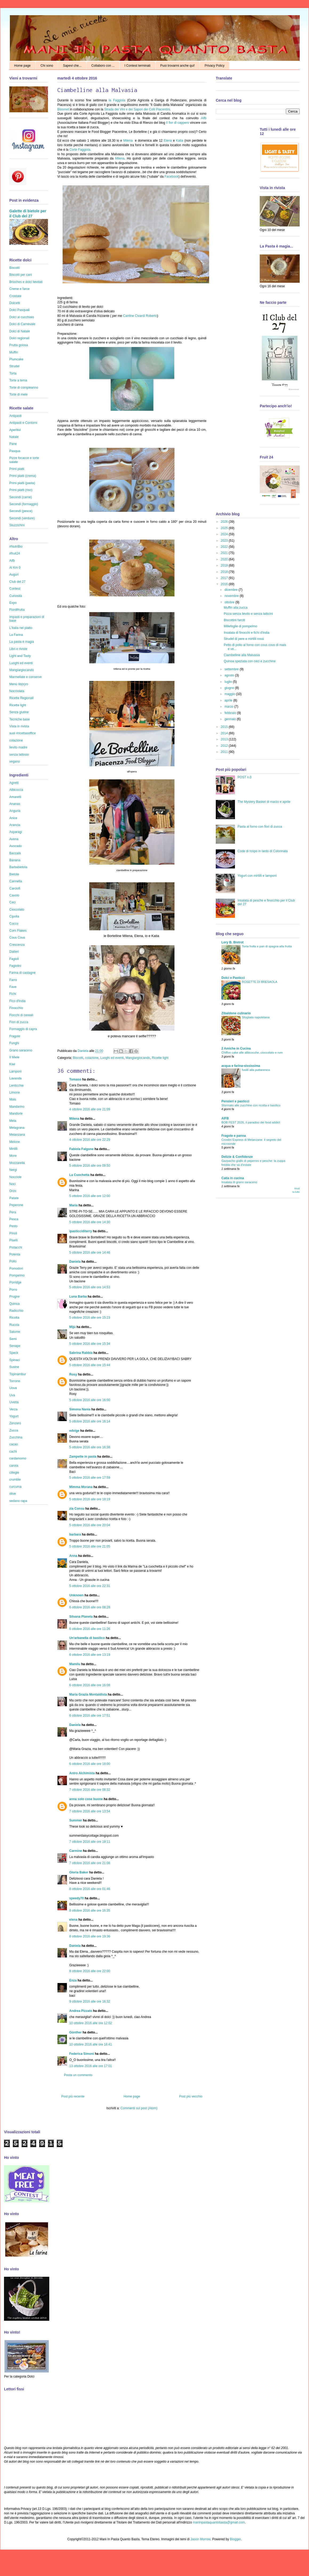 This screenshot has width=309, height=2576. What do you see at coordinates (89, 1971) in the screenshot?
I see `8 ottobre 2016 alle ore 22:00` at bounding box center [89, 1971].